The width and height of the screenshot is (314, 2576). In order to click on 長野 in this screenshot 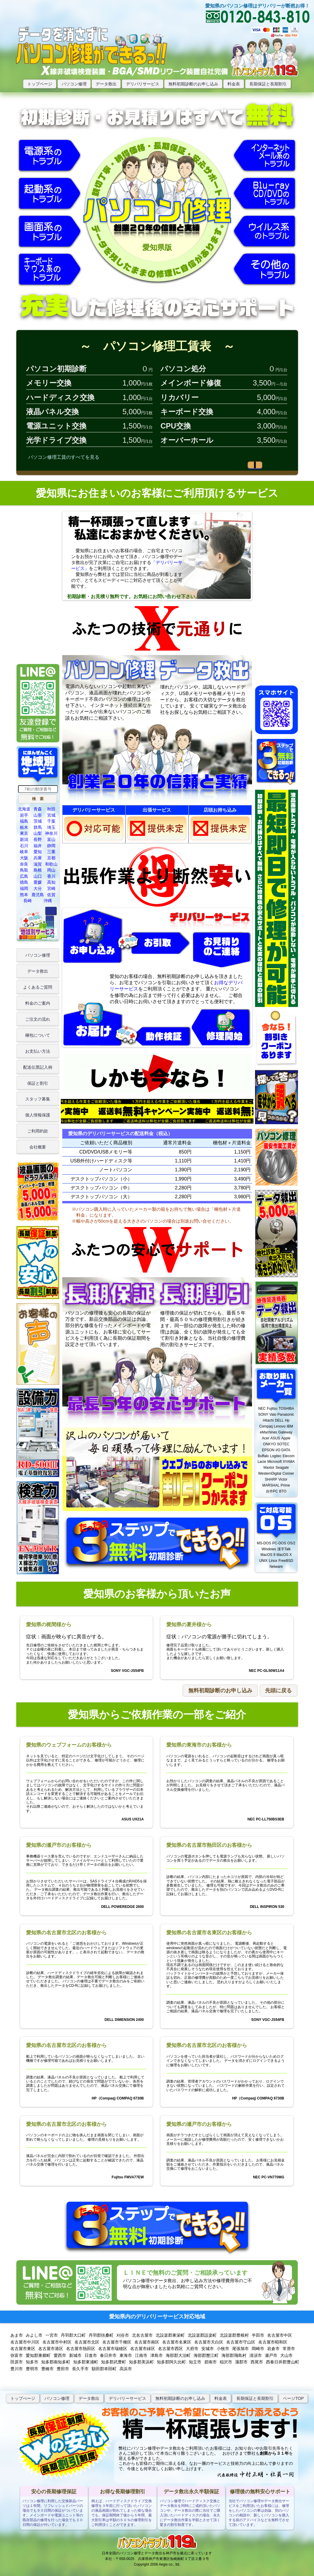, I will do `click(38, 839)`.